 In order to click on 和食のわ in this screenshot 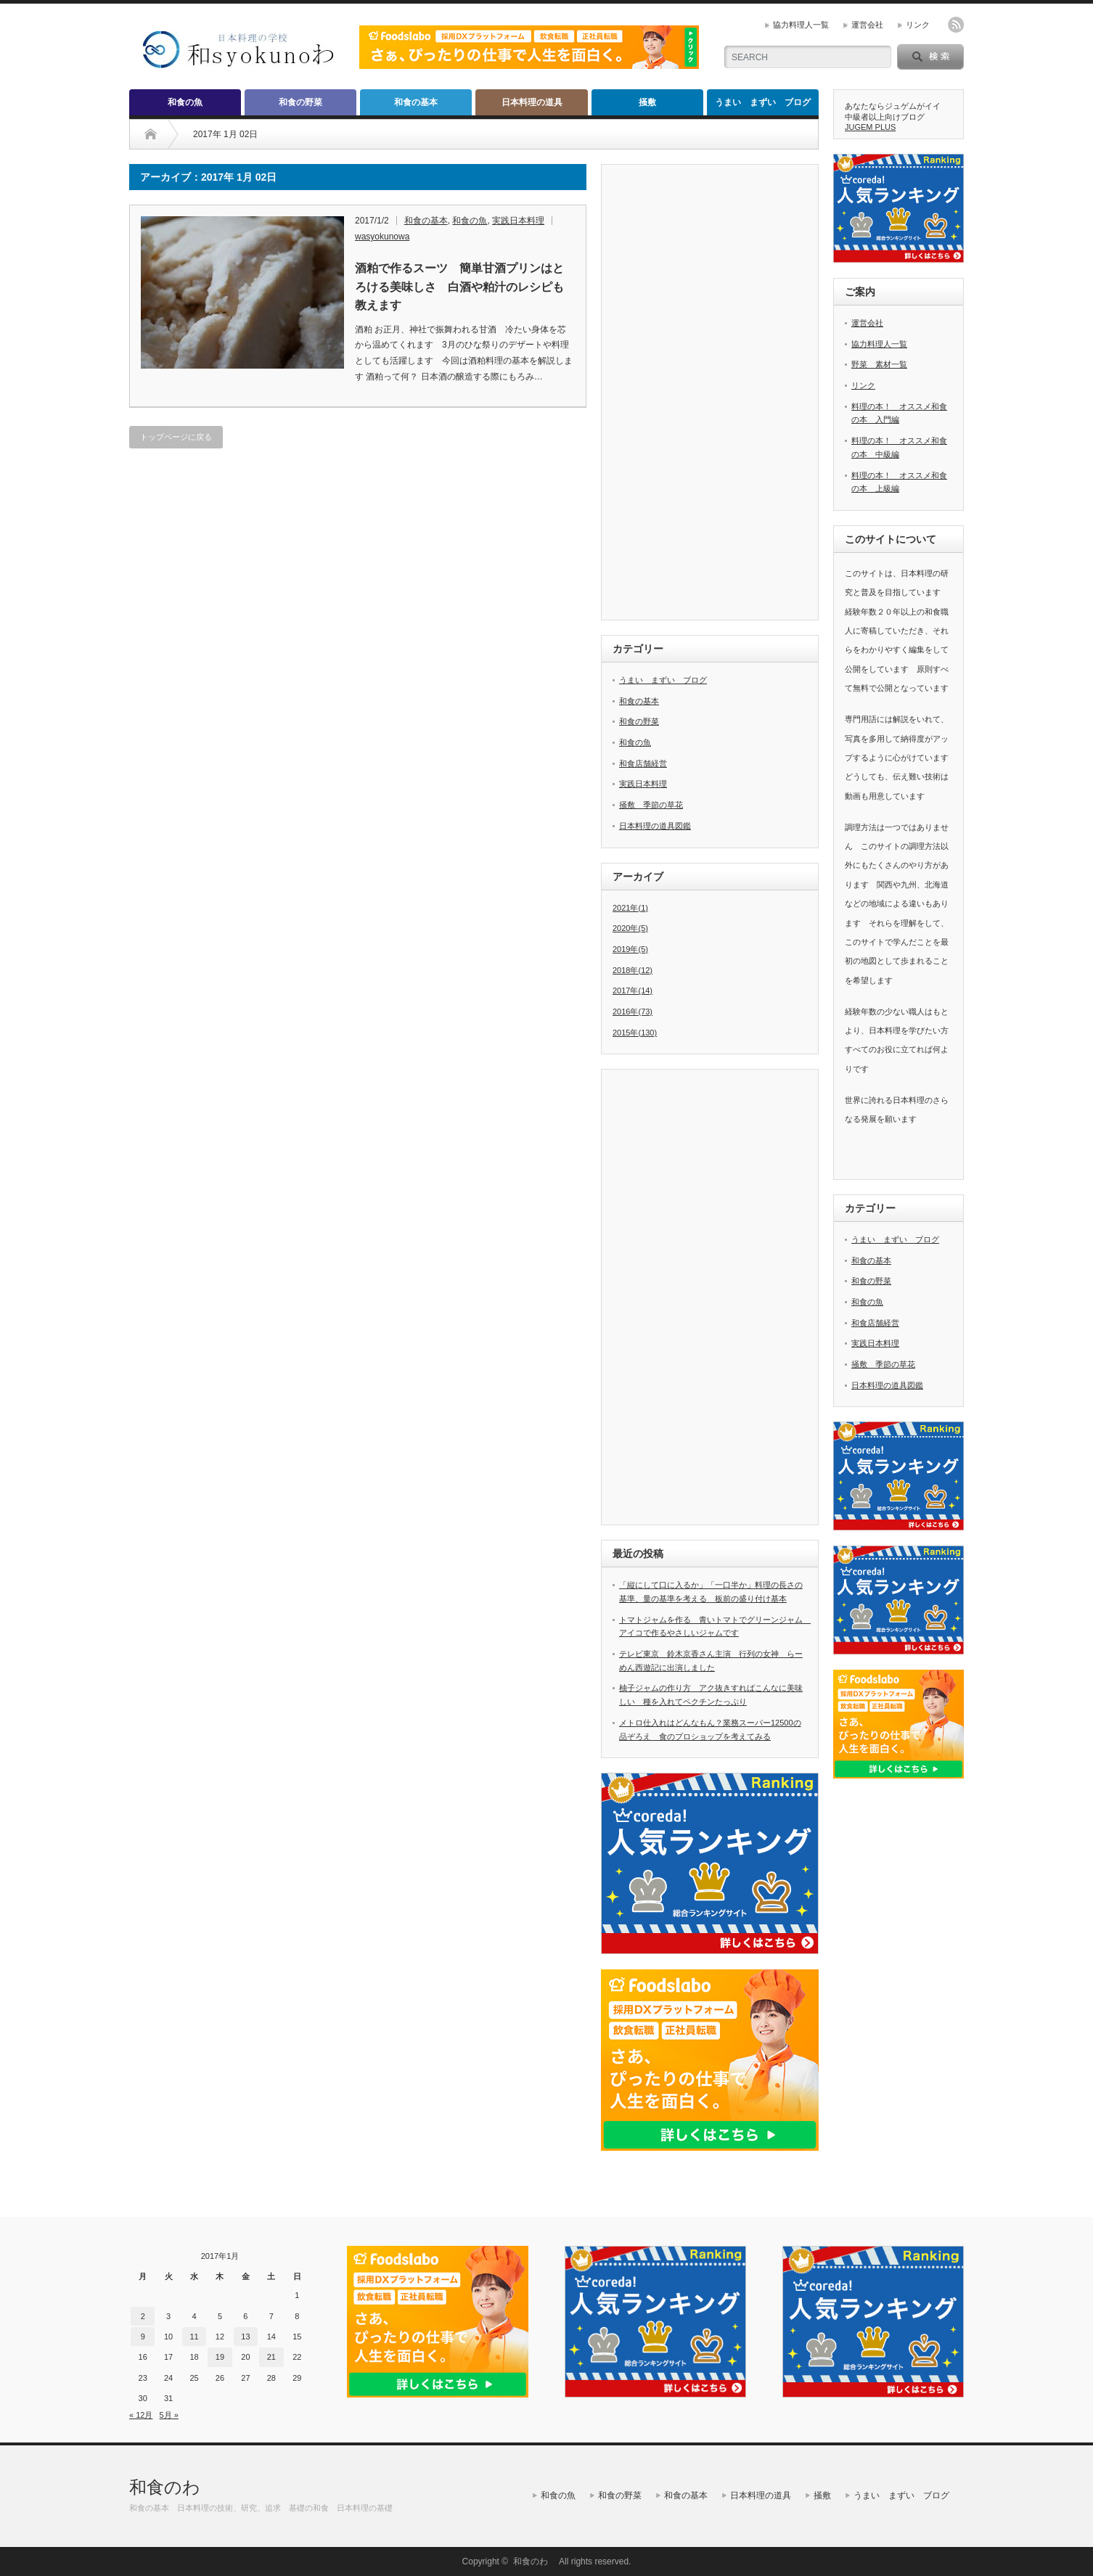, I will do `click(173, 2487)`.